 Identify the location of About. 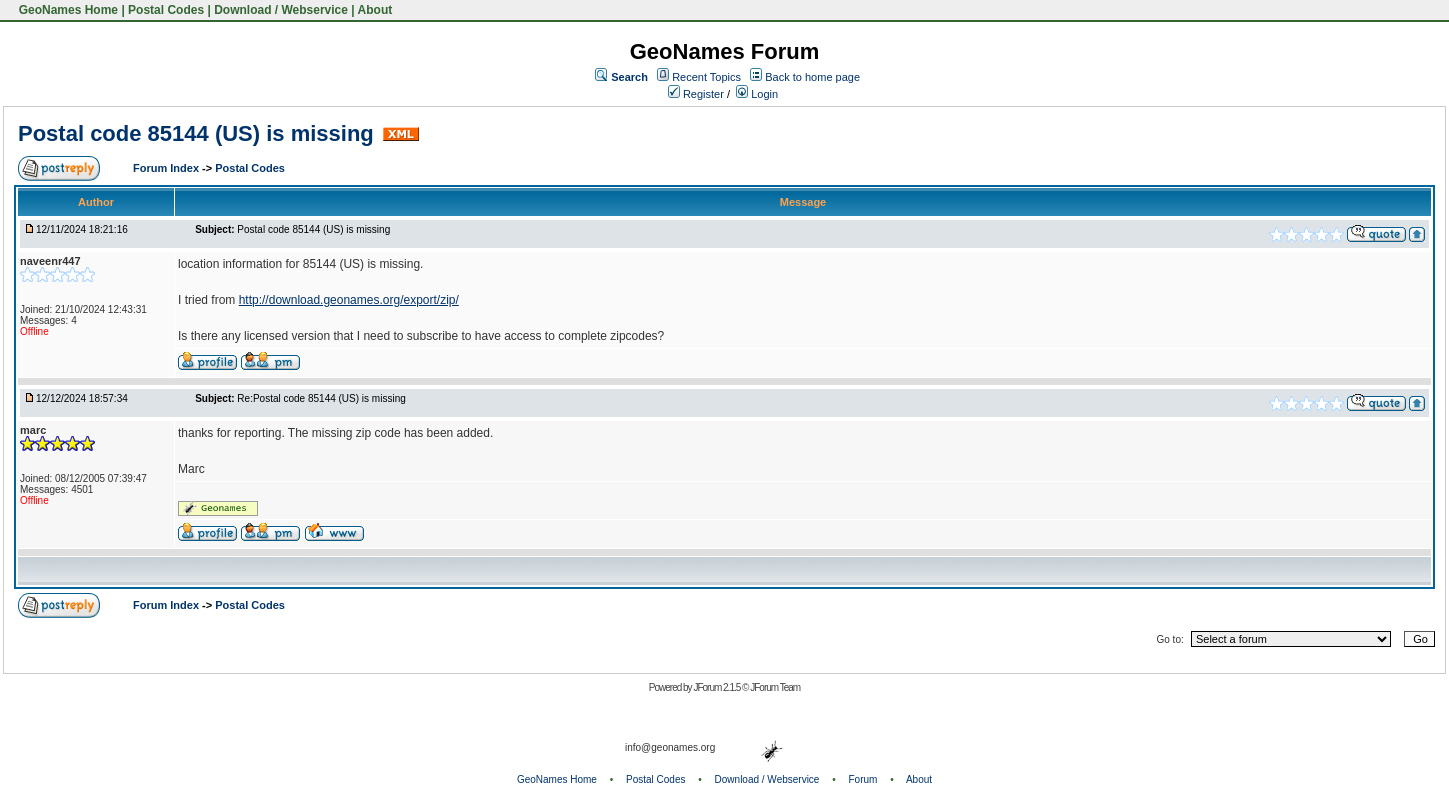
(375, 10).